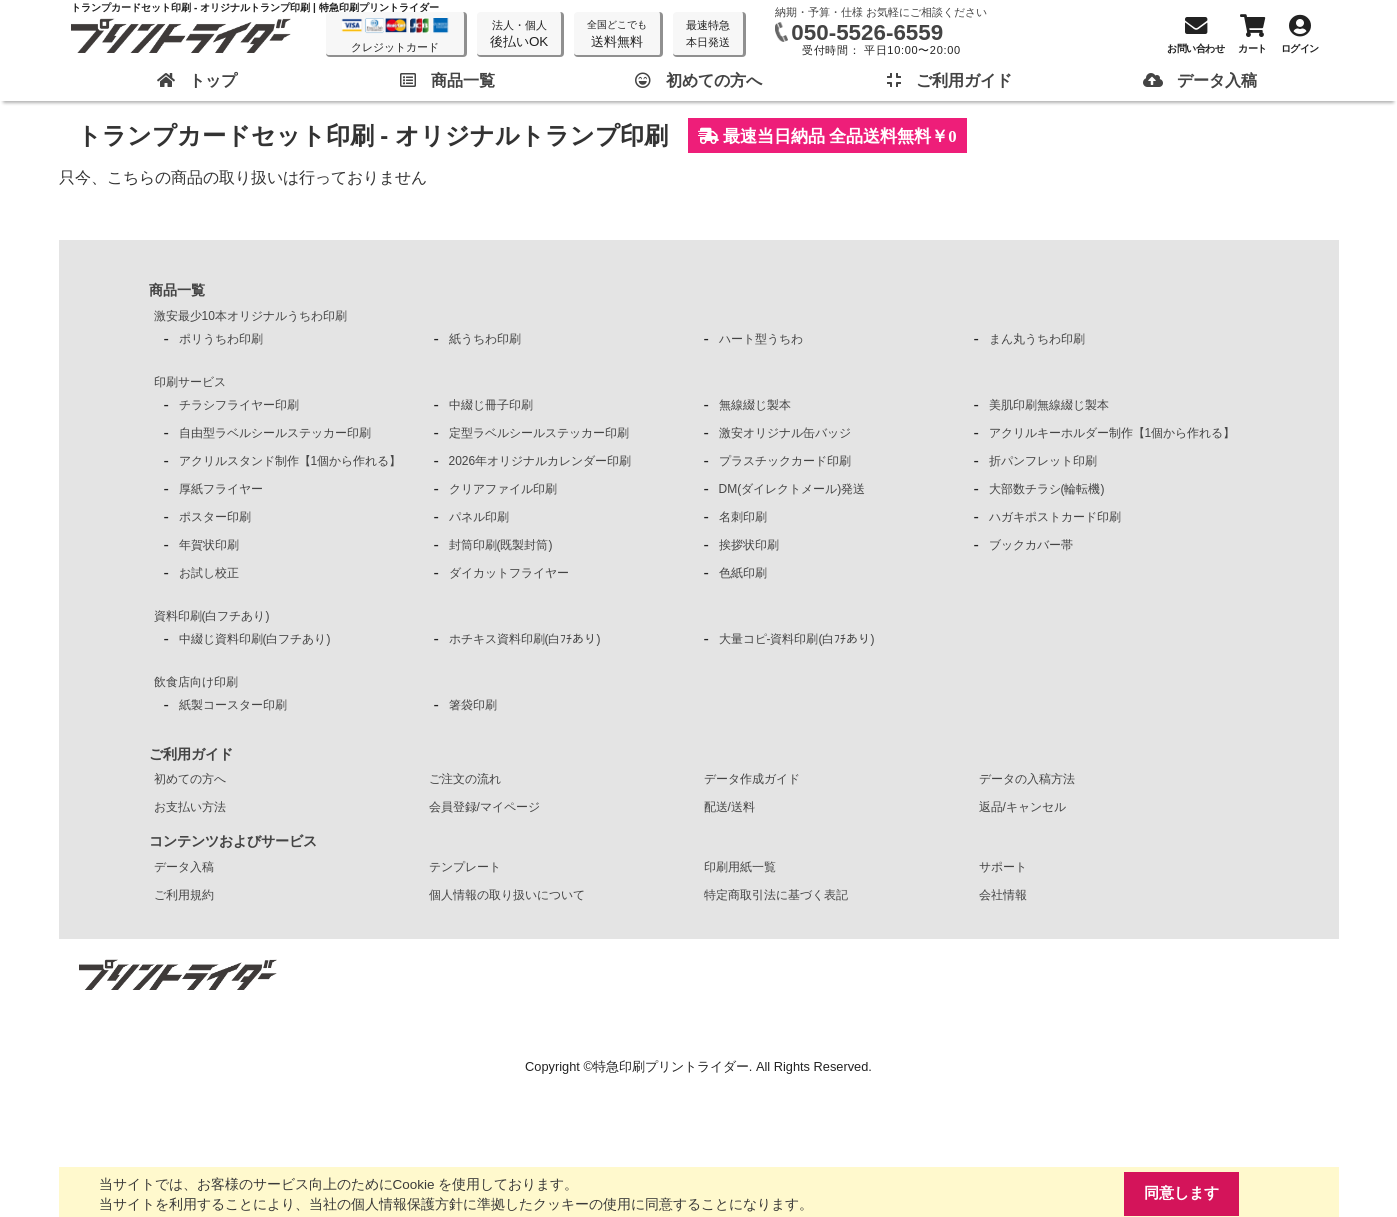 The width and height of the screenshot is (1397, 1217). What do you see at coordinates (755, 405) in the screenshot?
I see `無線綴じ製本` at bounding box center [755, 405].